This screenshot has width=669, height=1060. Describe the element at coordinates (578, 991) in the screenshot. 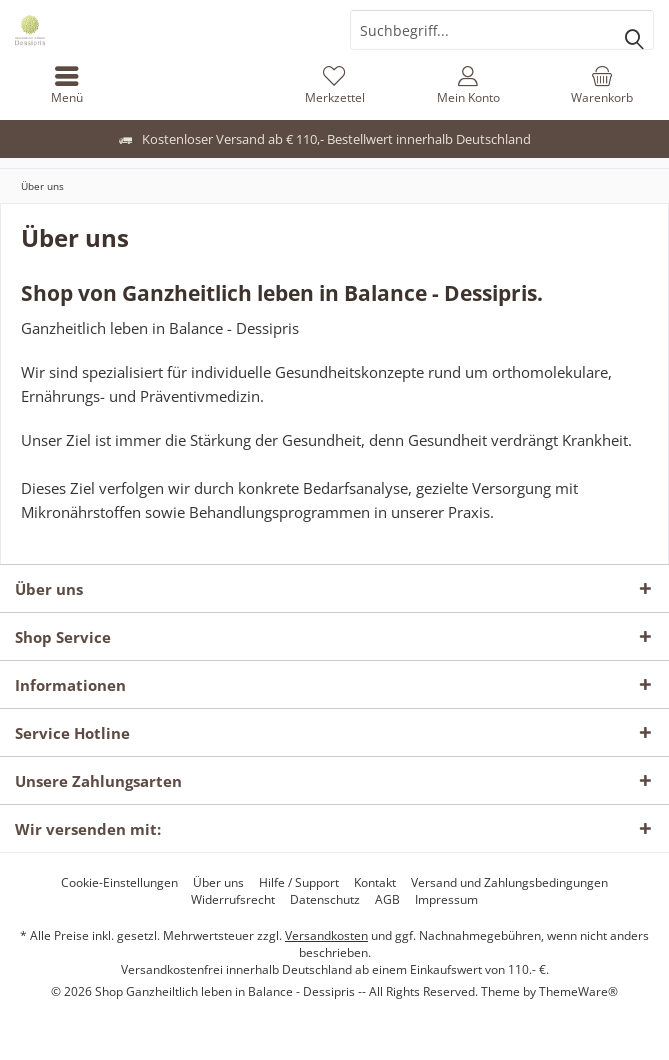

I see `ThemeWare®` at that location.